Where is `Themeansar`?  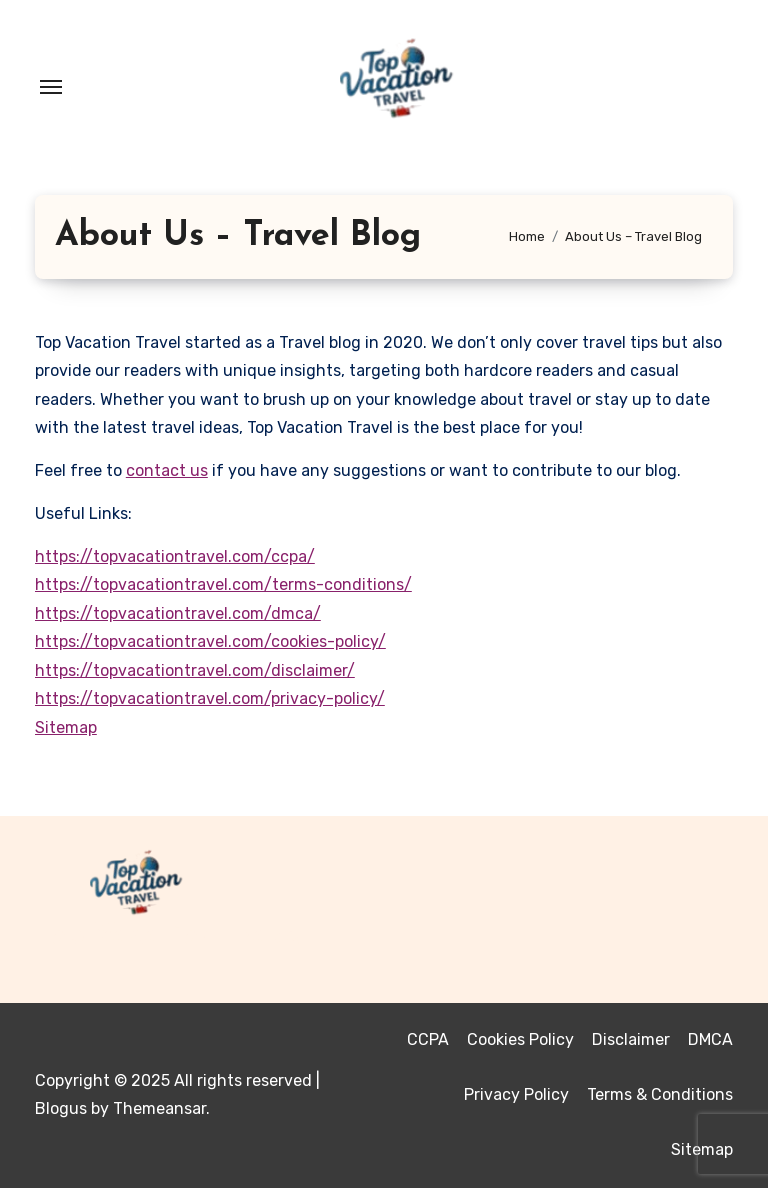
Themeansar is located at coordinates (159, 1108).